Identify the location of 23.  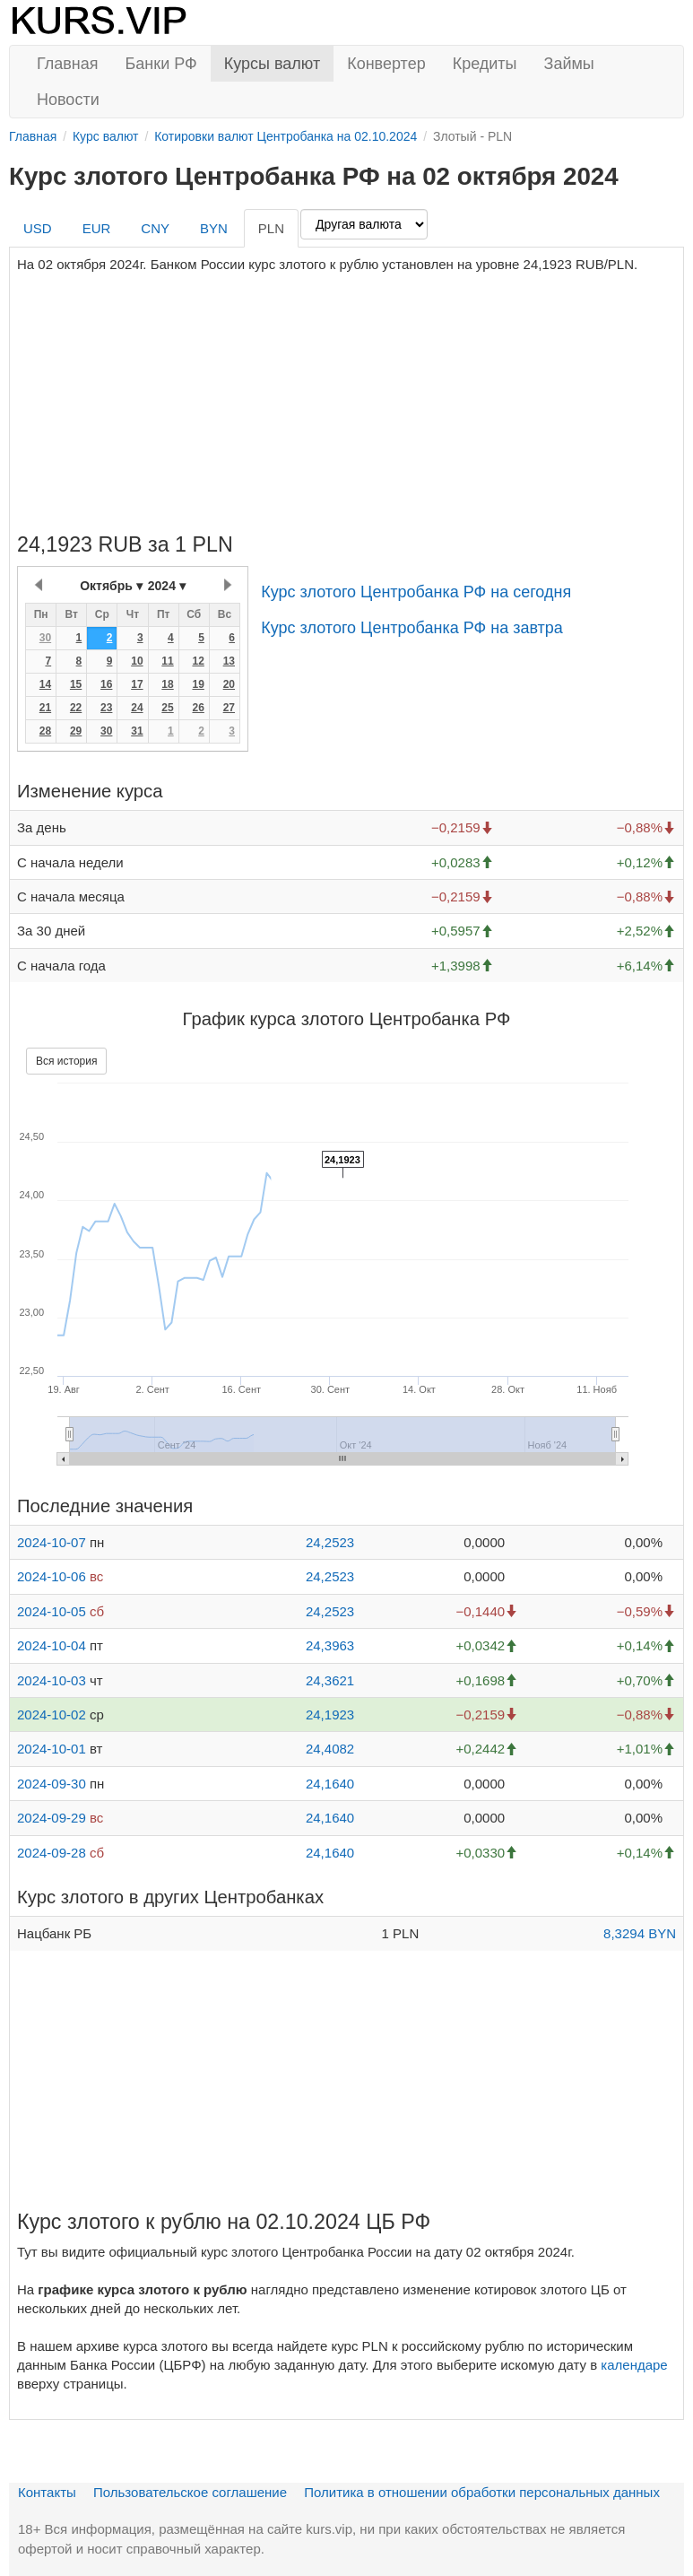
(106, 707).